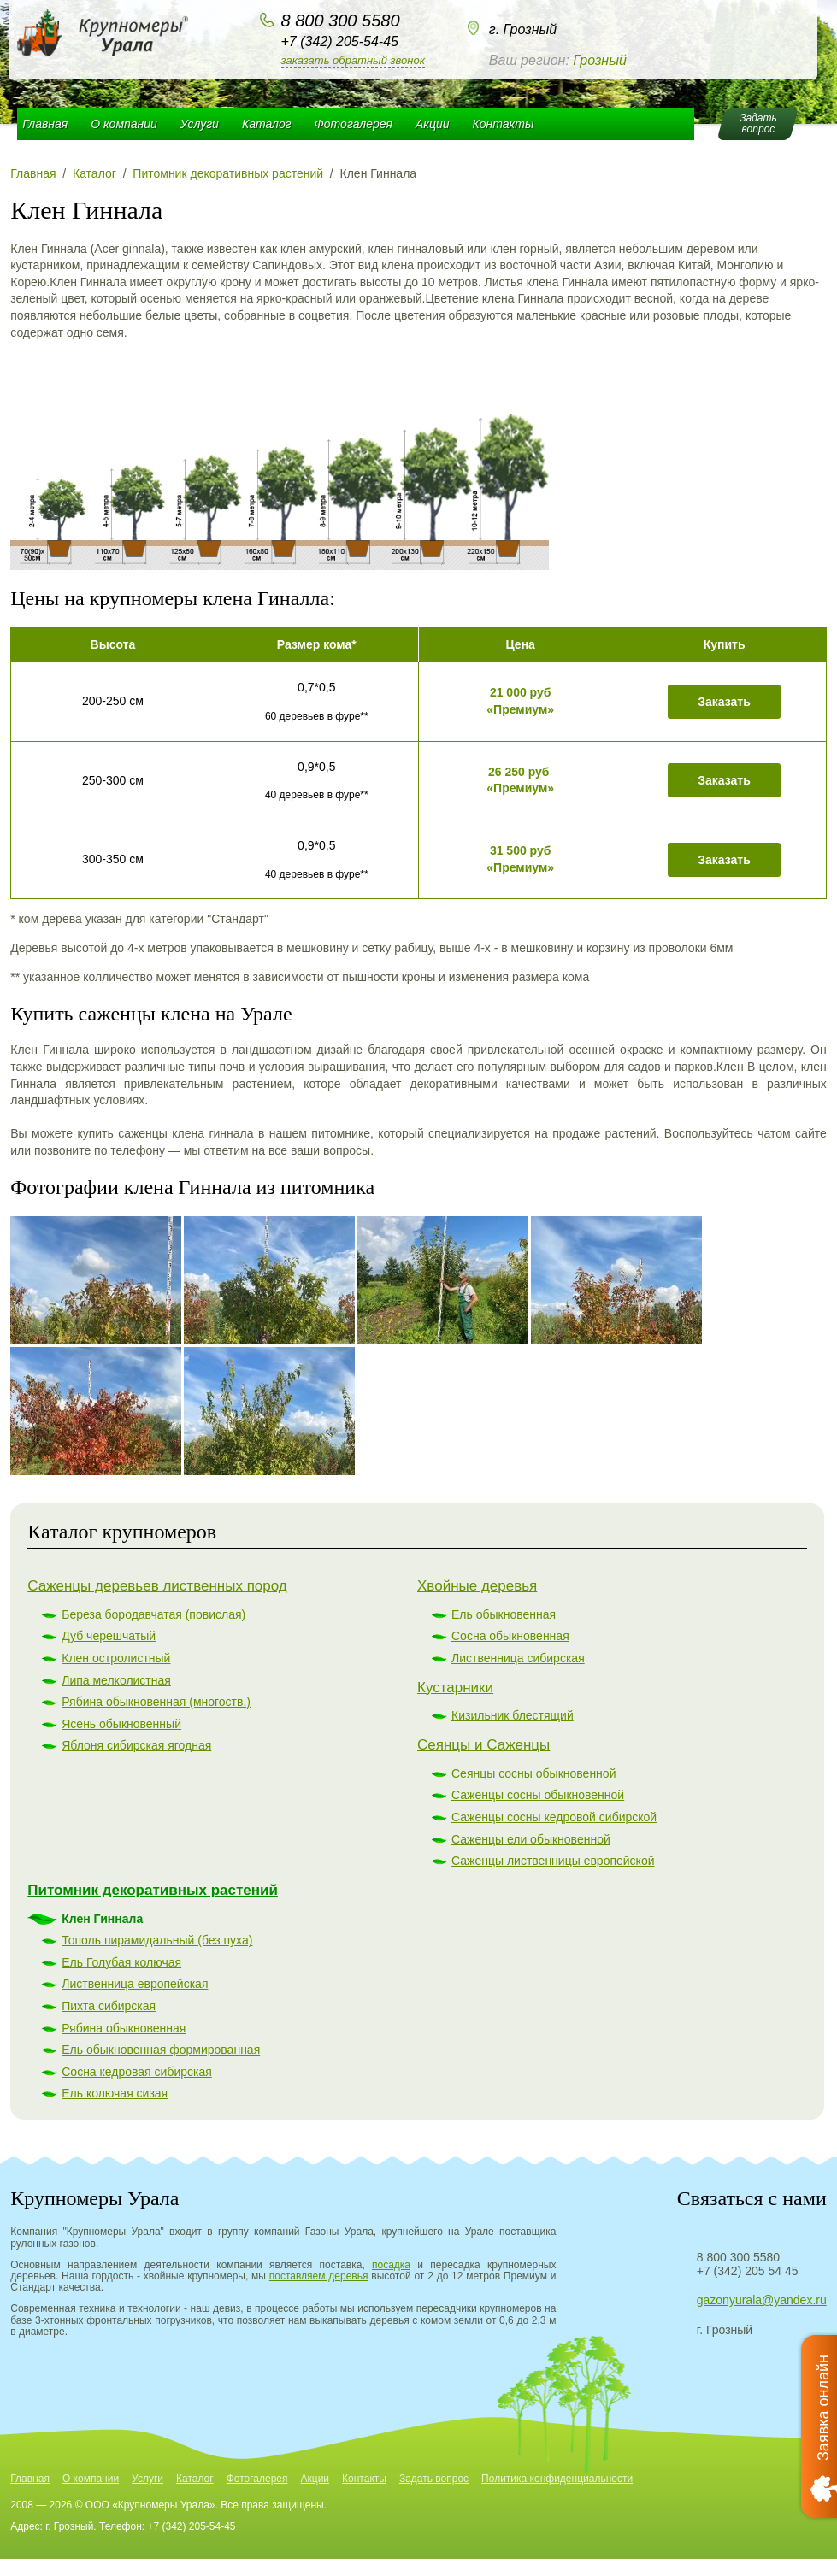 This screenshot has width=837, height=2576. What do you see at coordinates (434, 2479) in the screenshot?
I see `Задать вопрос` at bounding box center [434, 2479].